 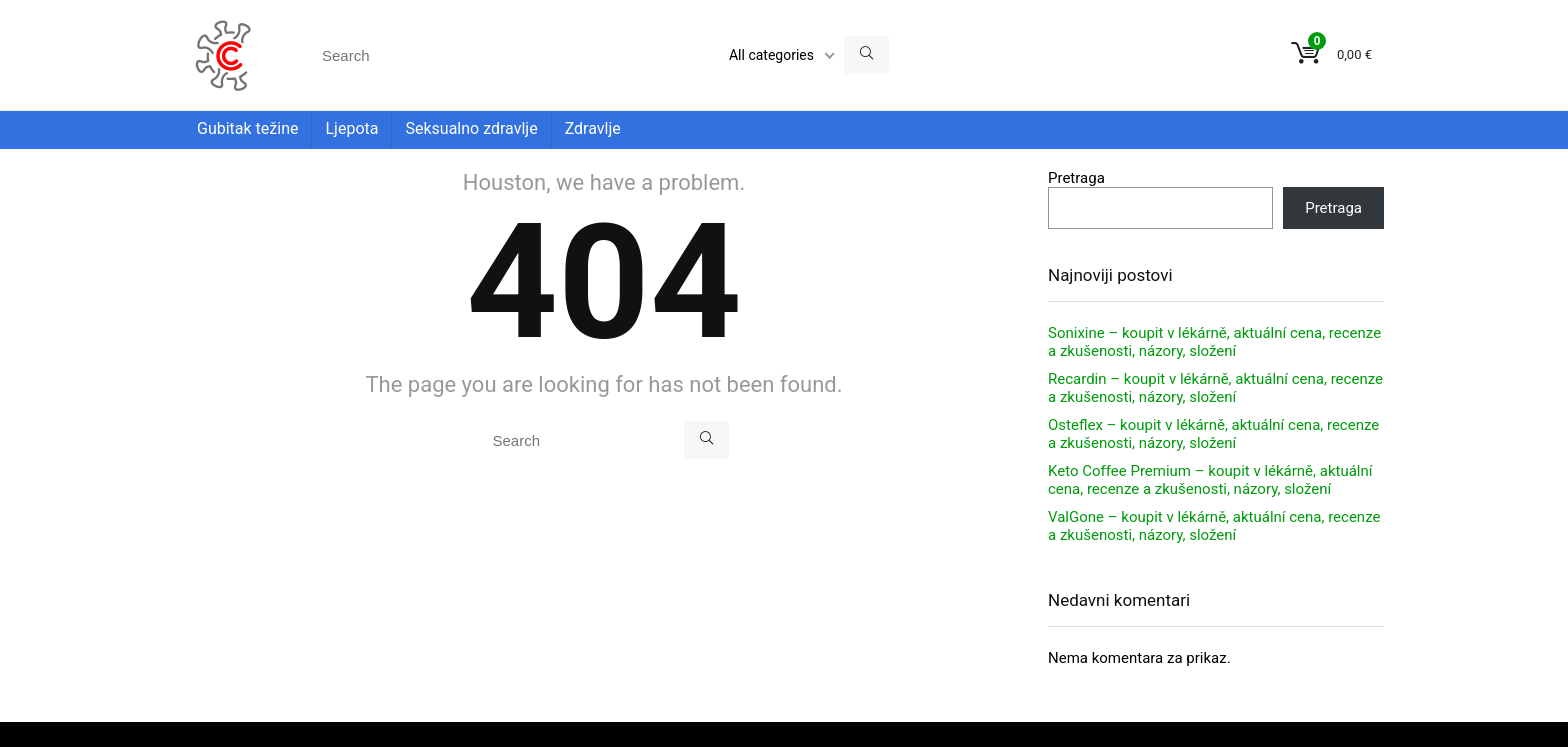 I want to click on Recardin – koupit v lékárně, aktuální cena, recenze a zkušenosti, názory, složení, so click(x=1215, y=388).